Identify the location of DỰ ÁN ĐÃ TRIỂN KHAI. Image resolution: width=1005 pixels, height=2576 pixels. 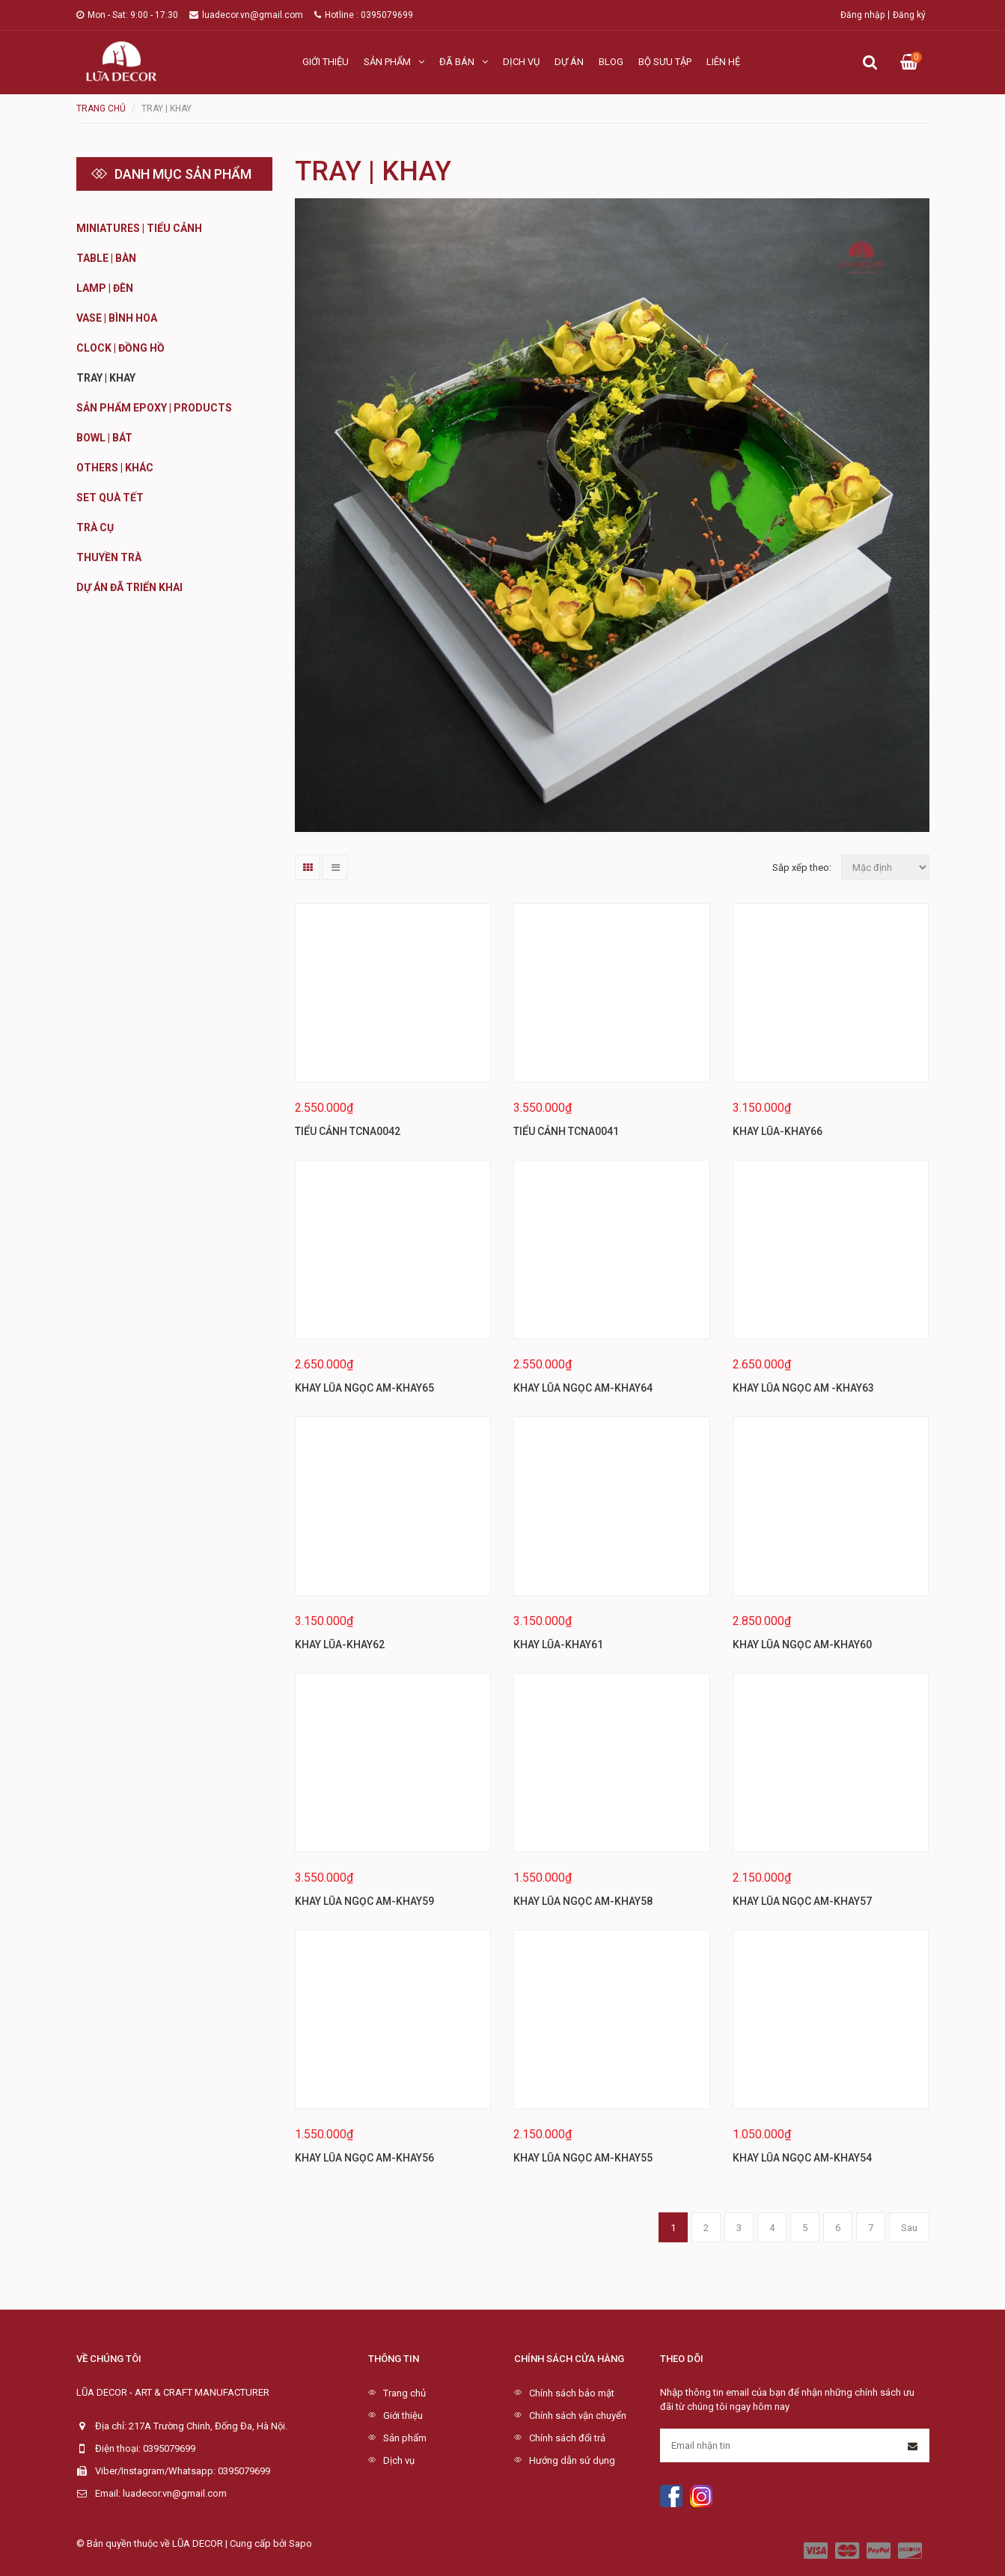
(129, 587).